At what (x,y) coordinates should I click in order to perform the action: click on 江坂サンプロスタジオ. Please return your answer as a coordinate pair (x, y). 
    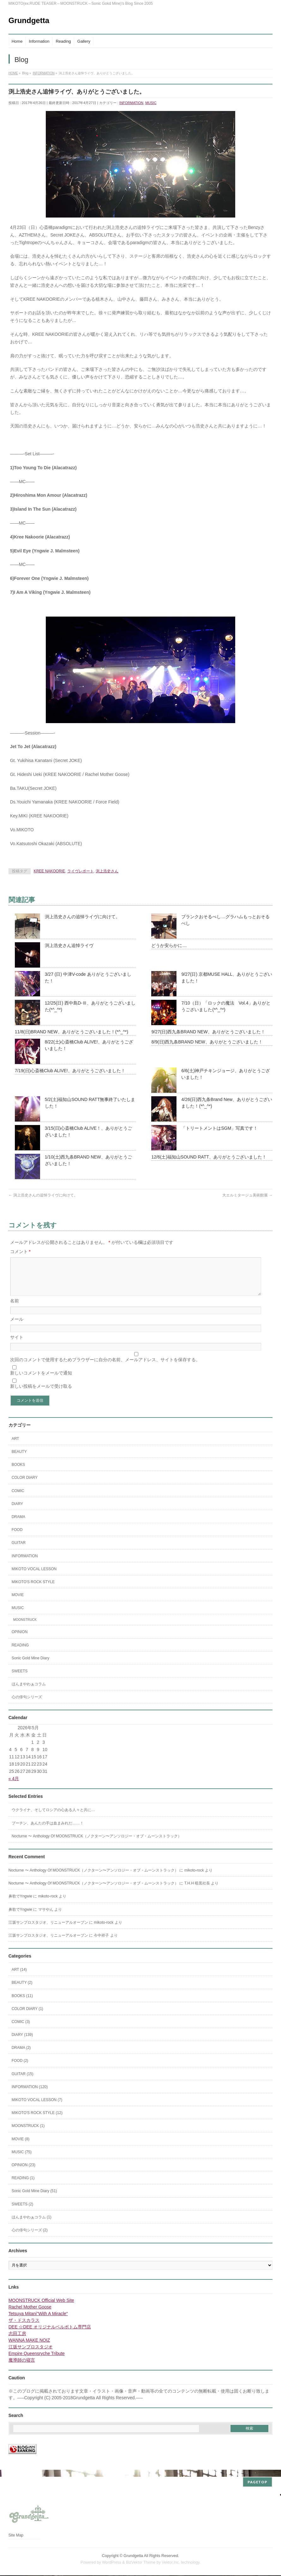
    Looking at the image, I should click on (31, 2354).